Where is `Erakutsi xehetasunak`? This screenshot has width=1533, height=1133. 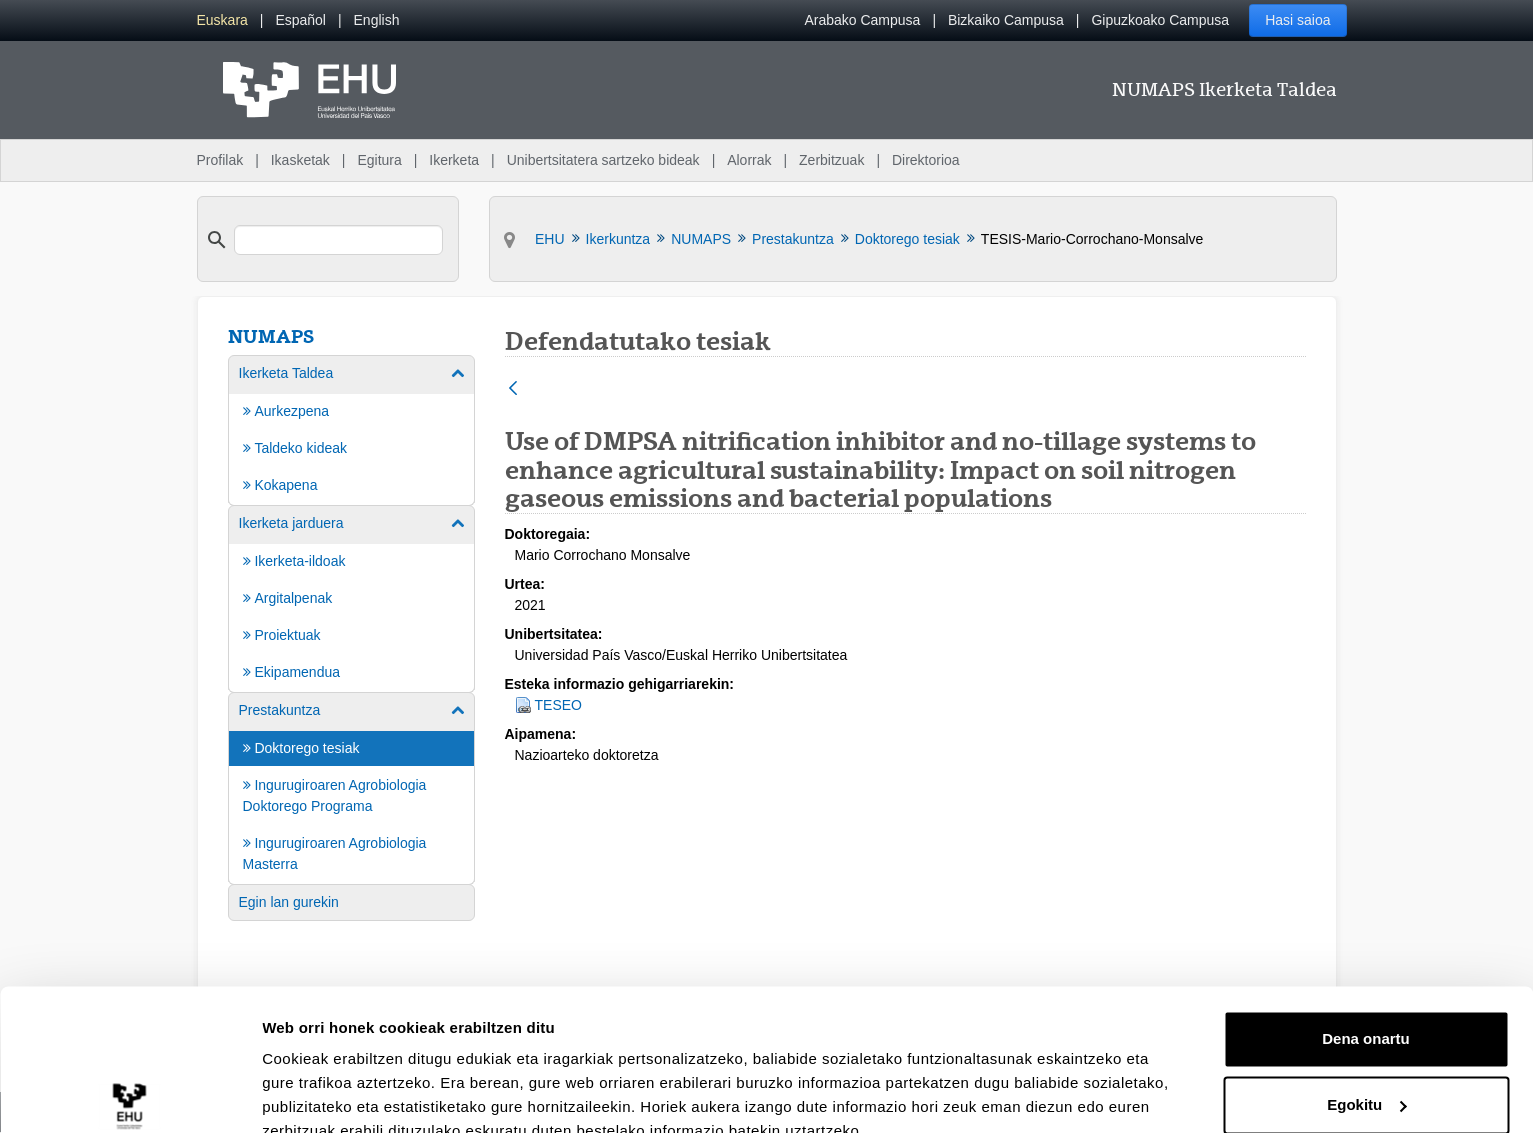 Erakutsi xehetasunak is located at coordinates (340, 1093).